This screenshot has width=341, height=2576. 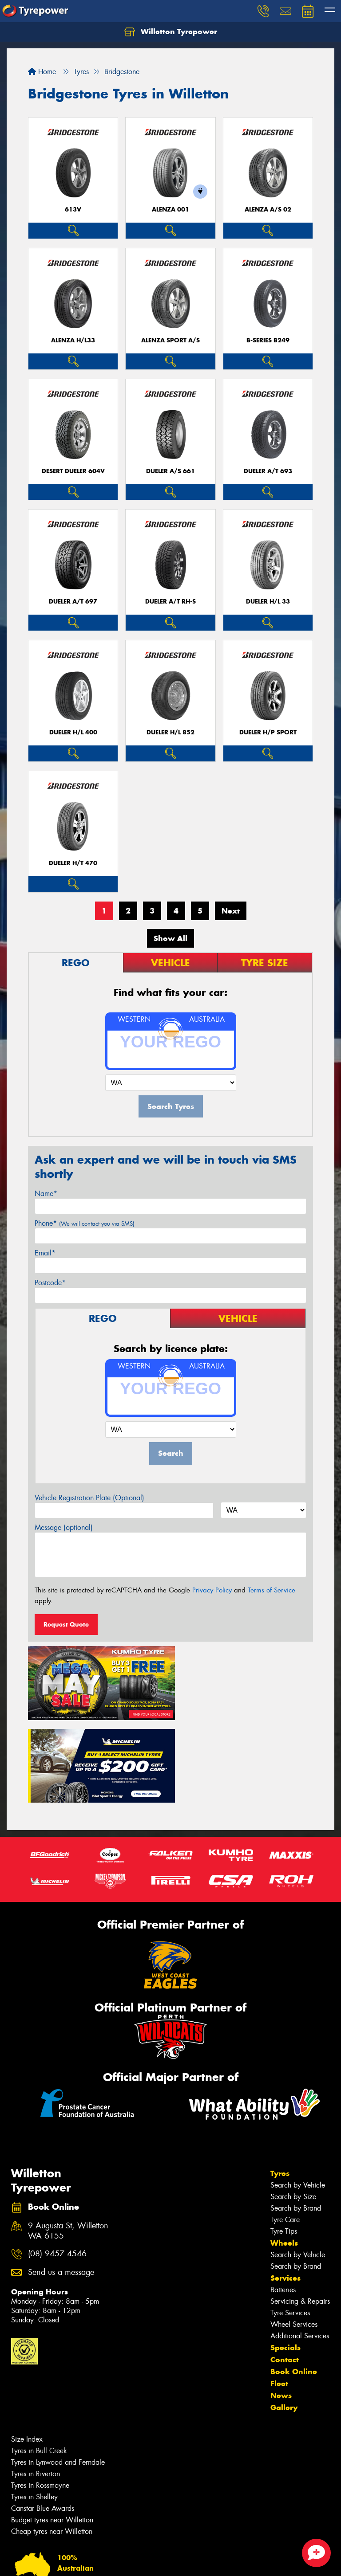 What do you see at coordinates (42, 71) in the screenshot?
I see `Home` at bounding box center [42, 71].